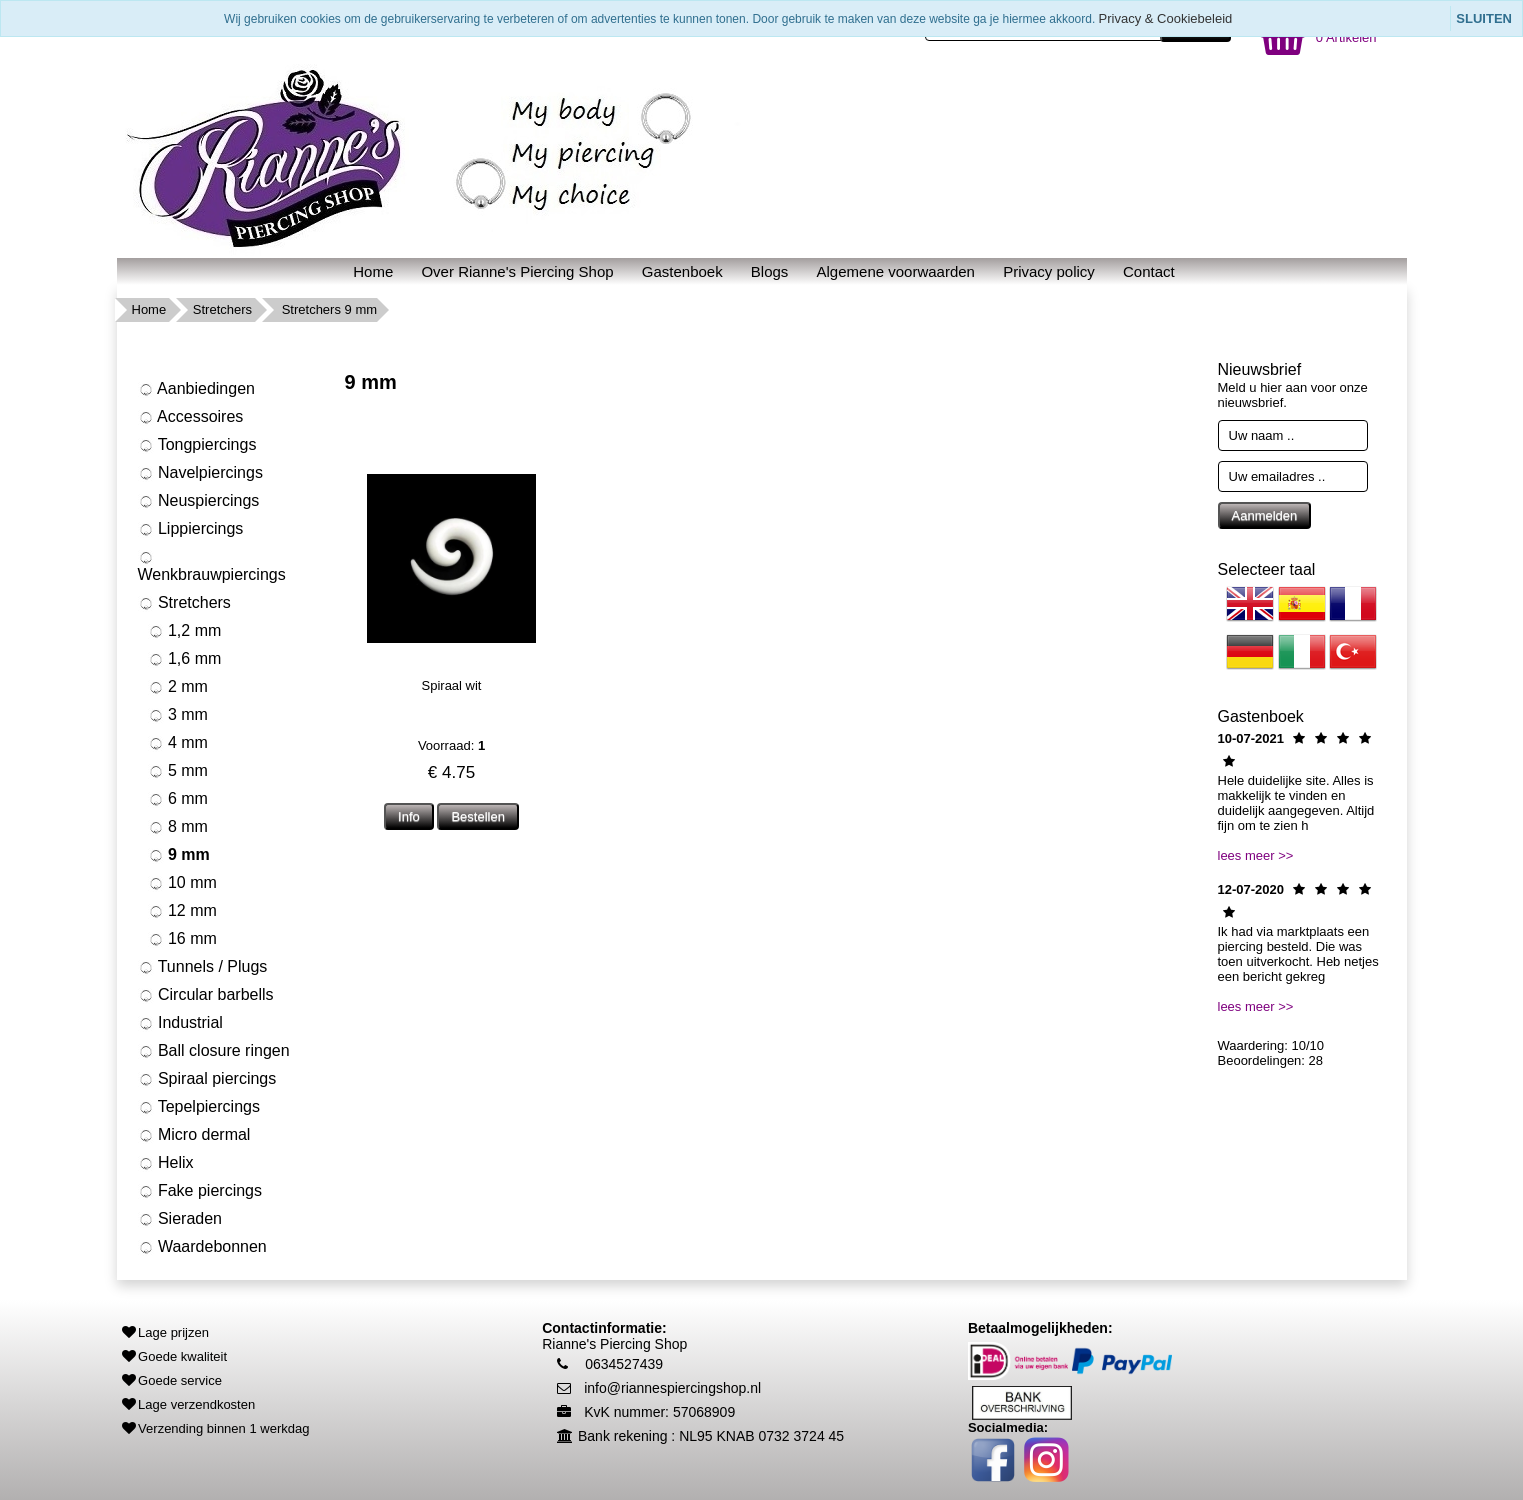 The width and height of the screenshot is (1523, 1500). What do you see at coordinates (199, 501) in the screenshot?
I see `Neuspiercings` at bounding box center [199, 501].